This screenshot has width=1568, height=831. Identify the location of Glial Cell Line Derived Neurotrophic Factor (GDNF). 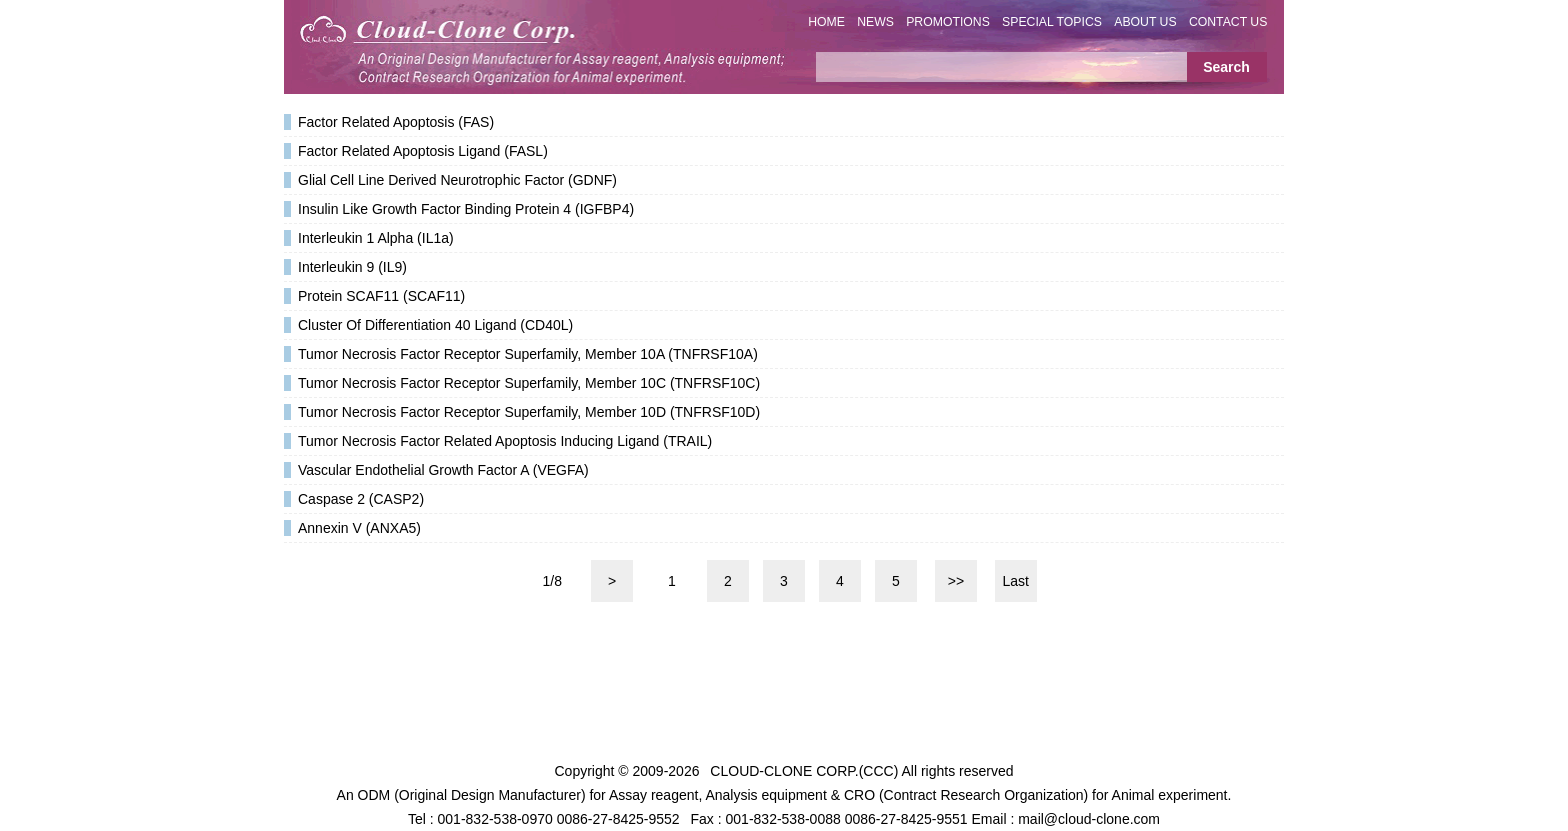
(457, 180).